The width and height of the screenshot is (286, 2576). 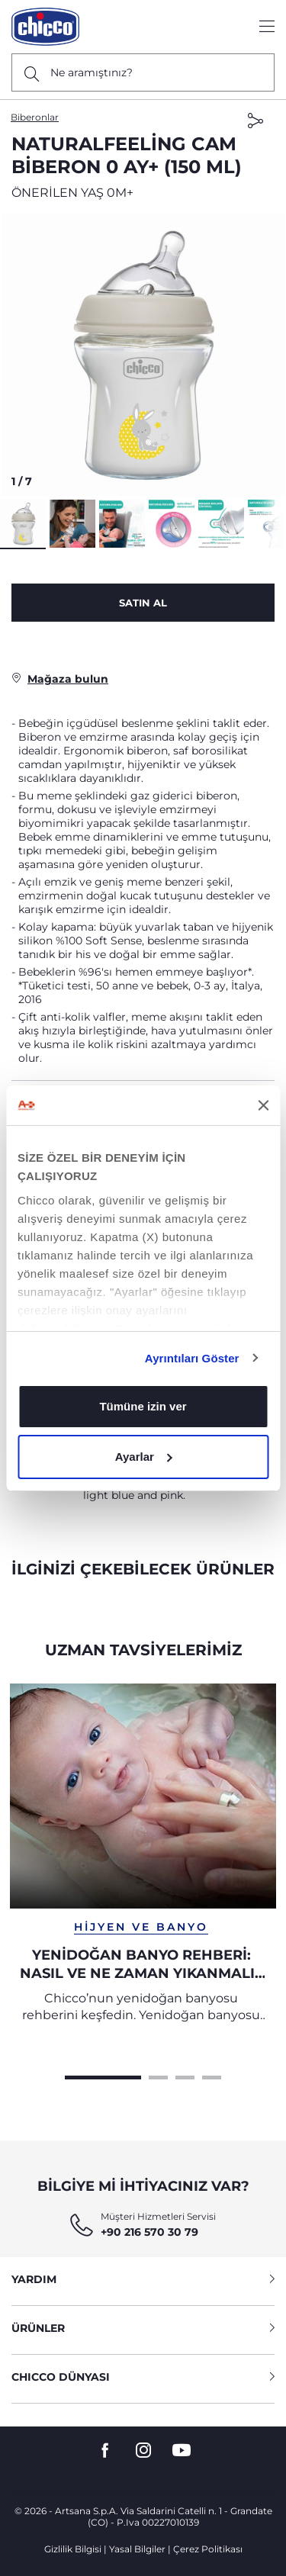 I want to click on [Carousel Page 2], so click(x=158, y=2075).